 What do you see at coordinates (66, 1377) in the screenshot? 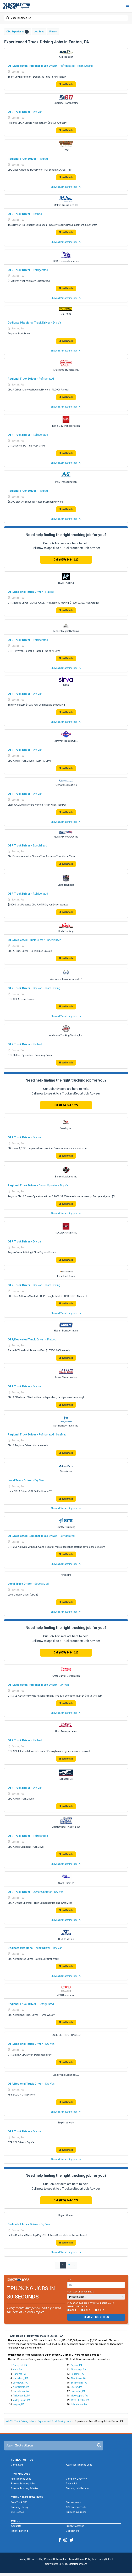
I see `Taylor Truck Line Inc.` at bounding box center [66, 1377].